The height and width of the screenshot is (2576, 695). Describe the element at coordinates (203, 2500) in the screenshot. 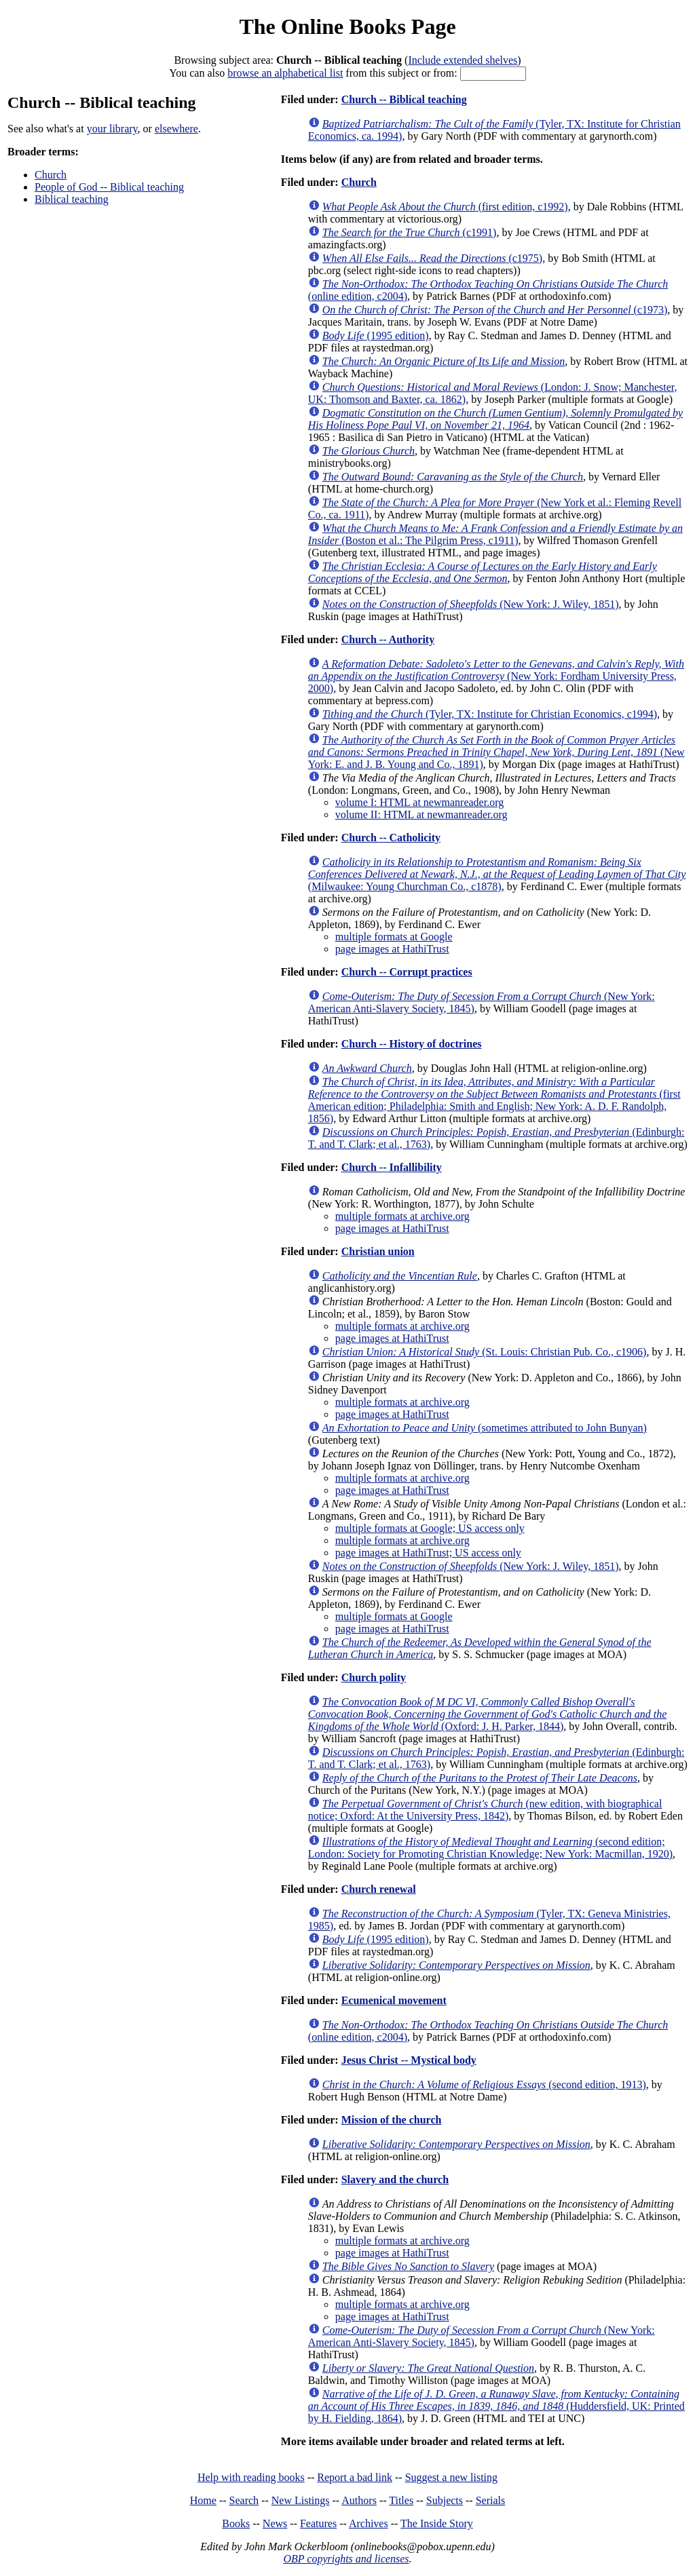

I see `Home` at that location.